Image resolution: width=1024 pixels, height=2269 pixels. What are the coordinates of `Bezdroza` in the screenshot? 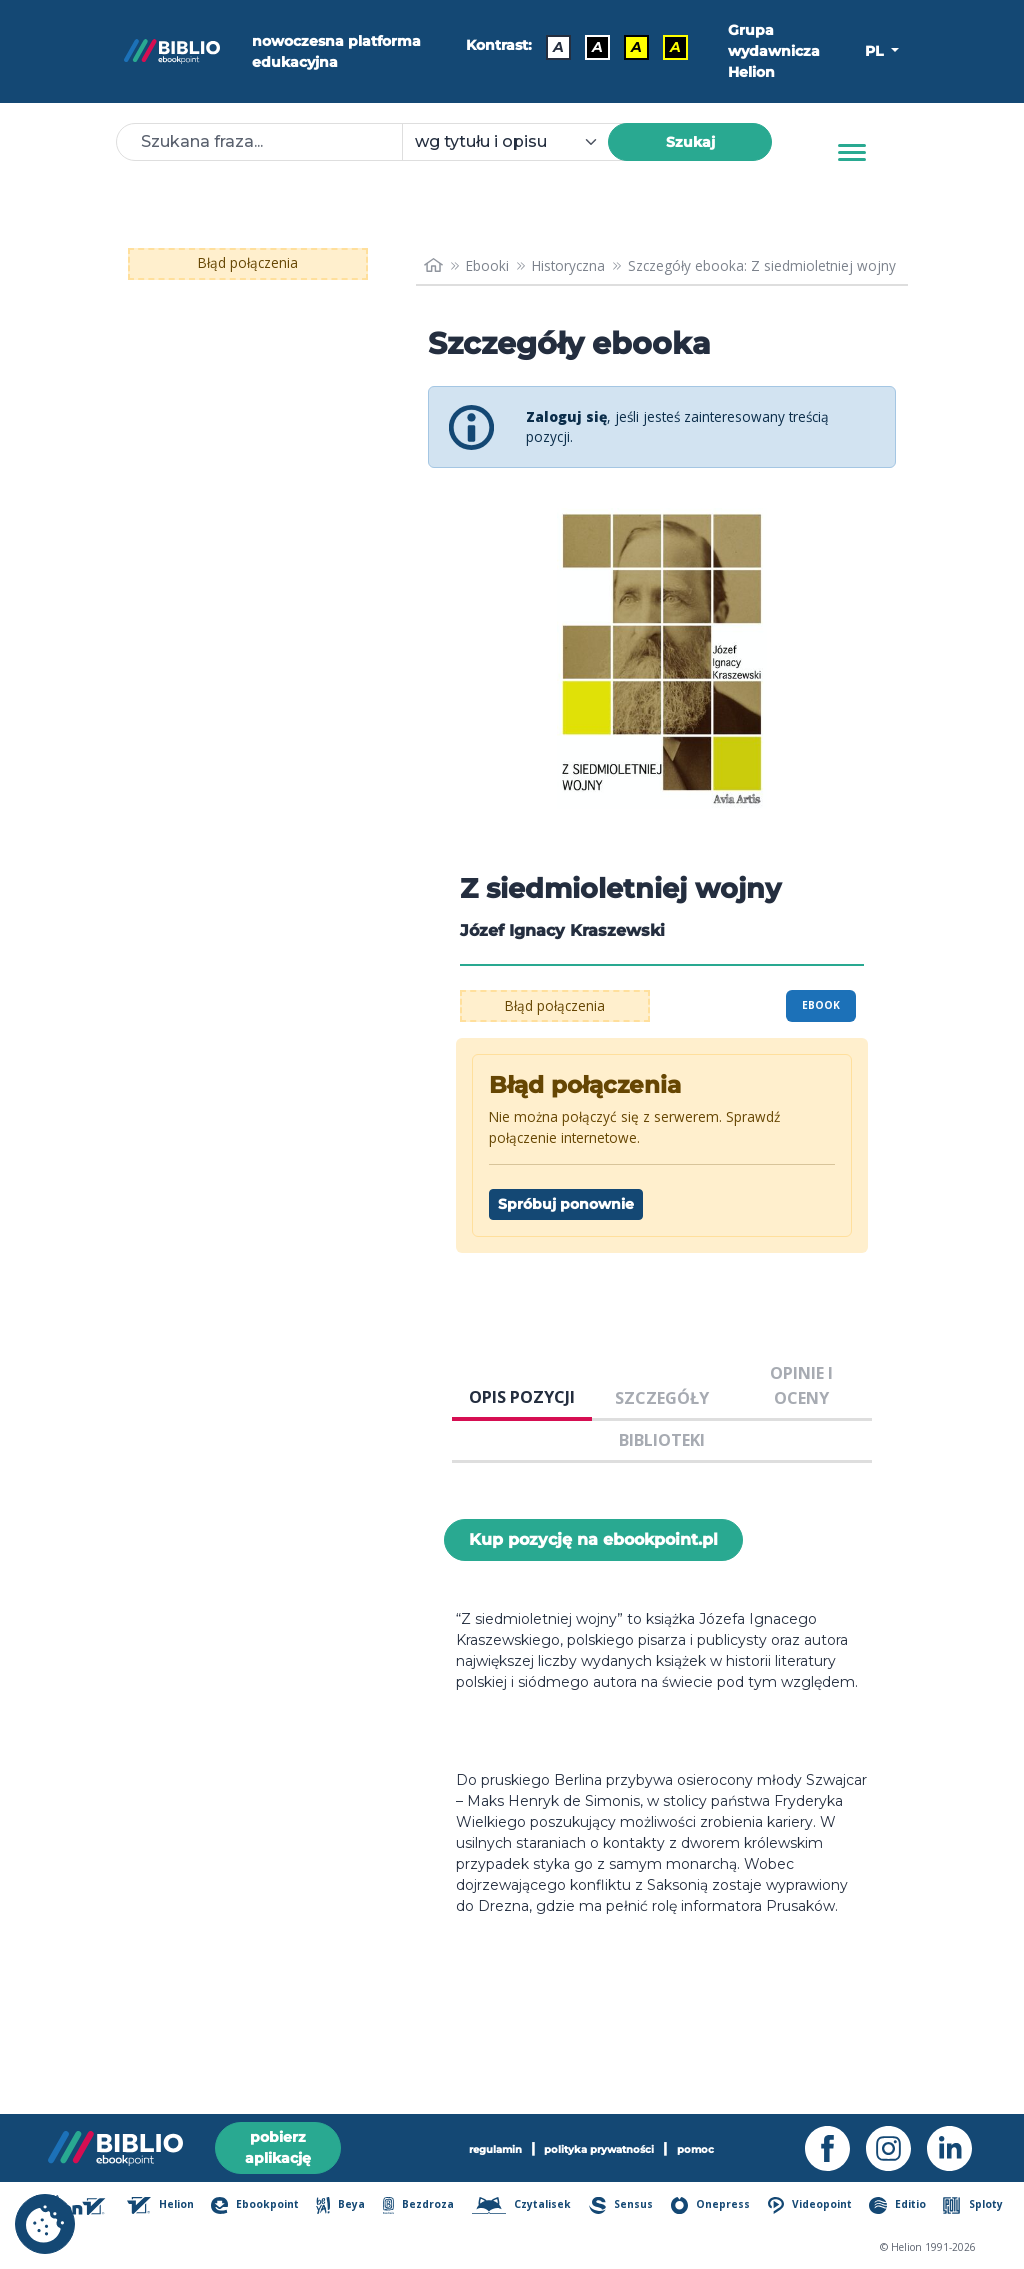 It's located at (419, 2205).